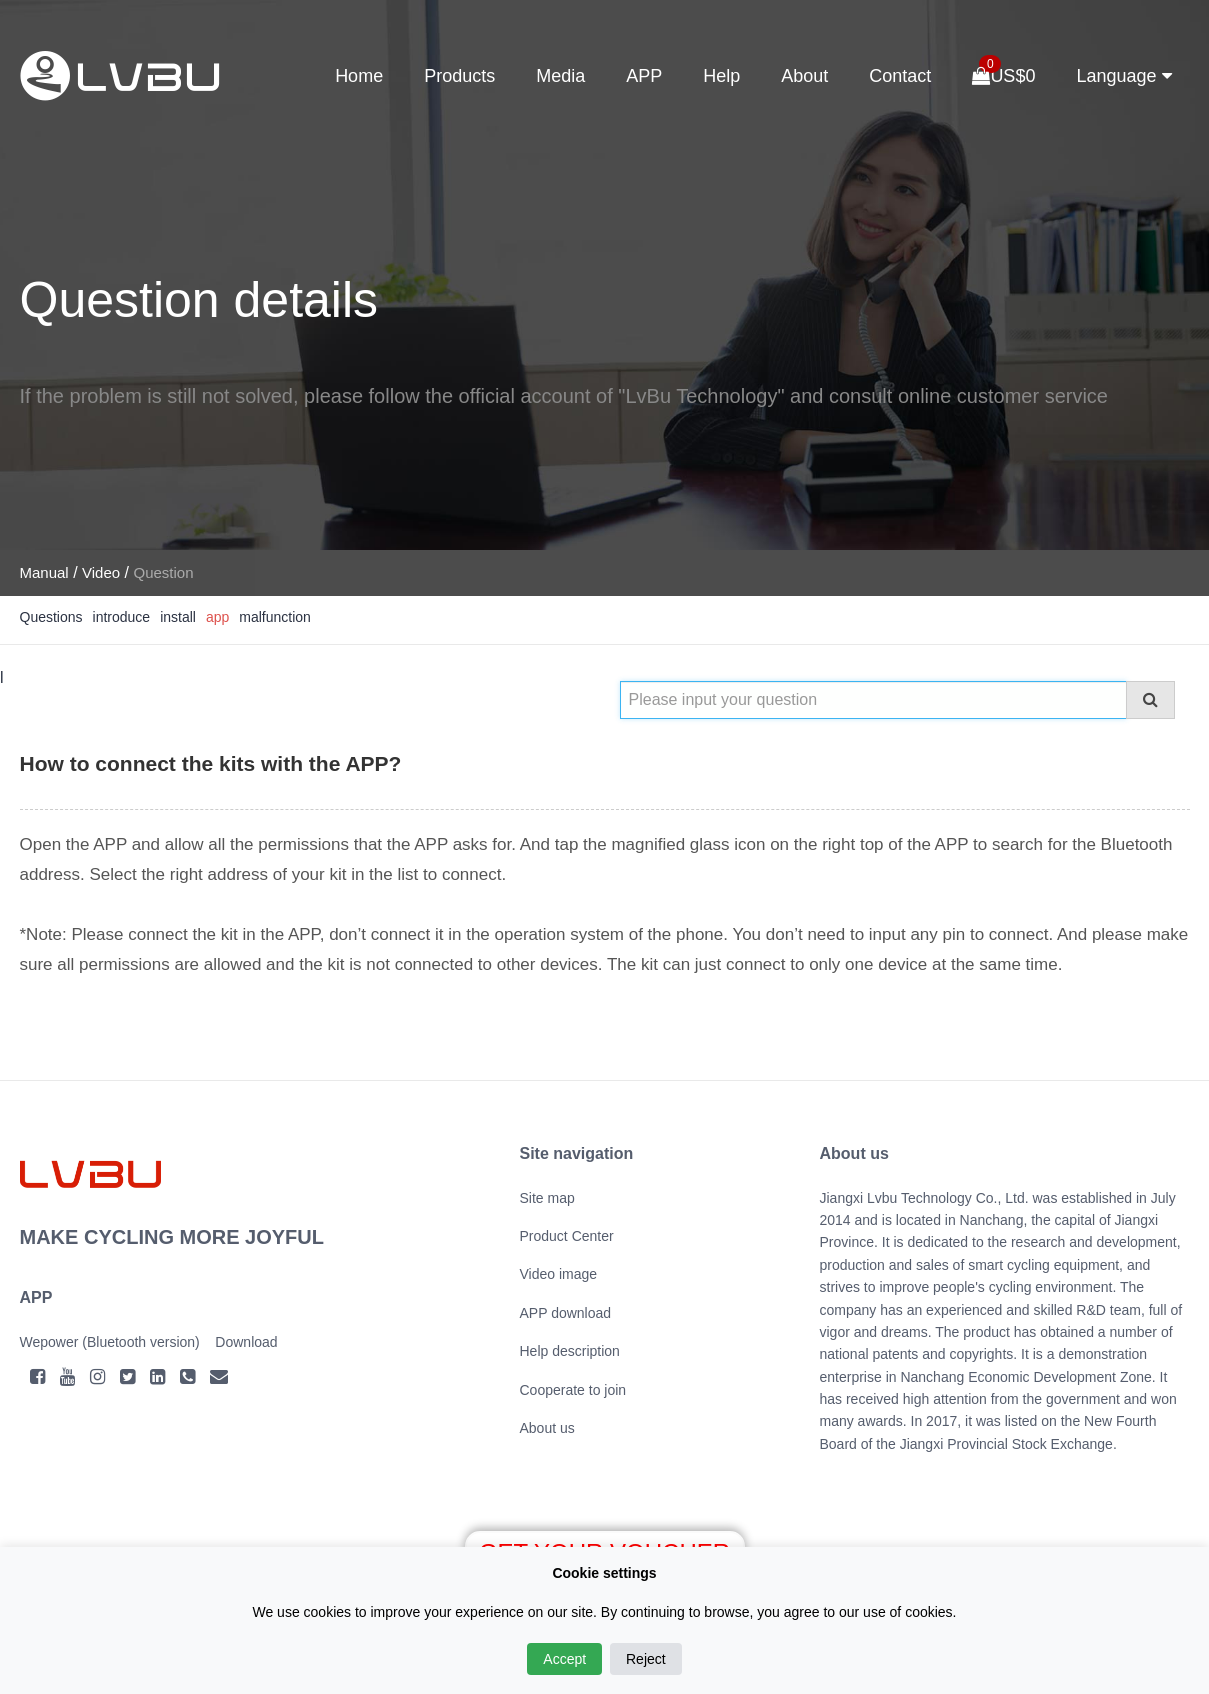  Describe the element at coordinates (559, 1274) in the screenshot. I see `Video image` at that location.